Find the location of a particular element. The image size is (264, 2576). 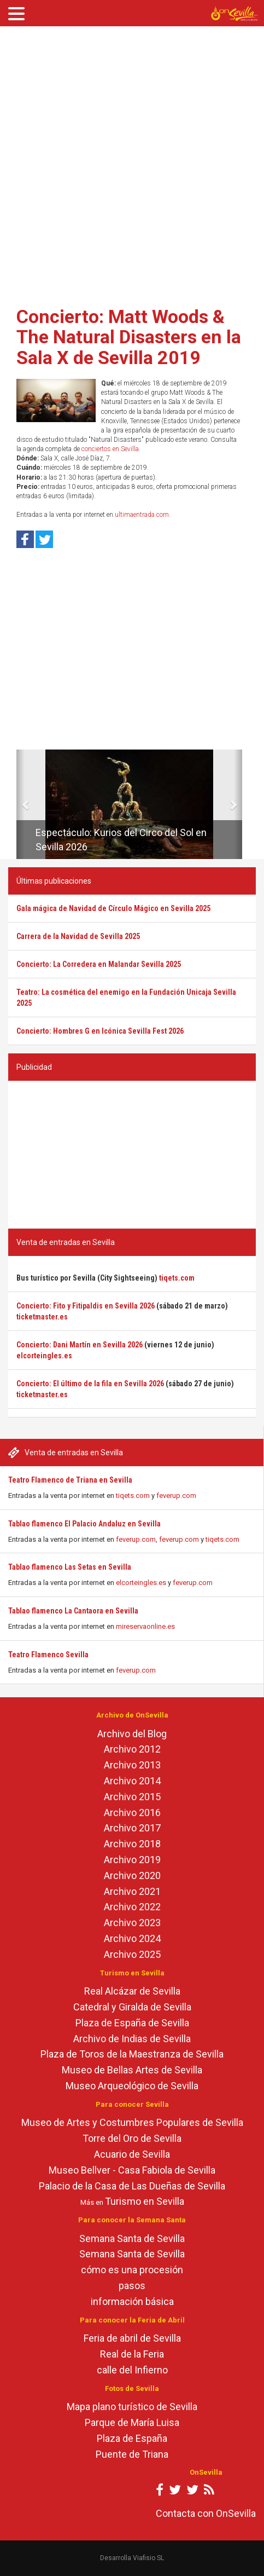

Concierto: Fito y Fitipaldis en Sevilla 2026 is located at coordinates (85, 1305).